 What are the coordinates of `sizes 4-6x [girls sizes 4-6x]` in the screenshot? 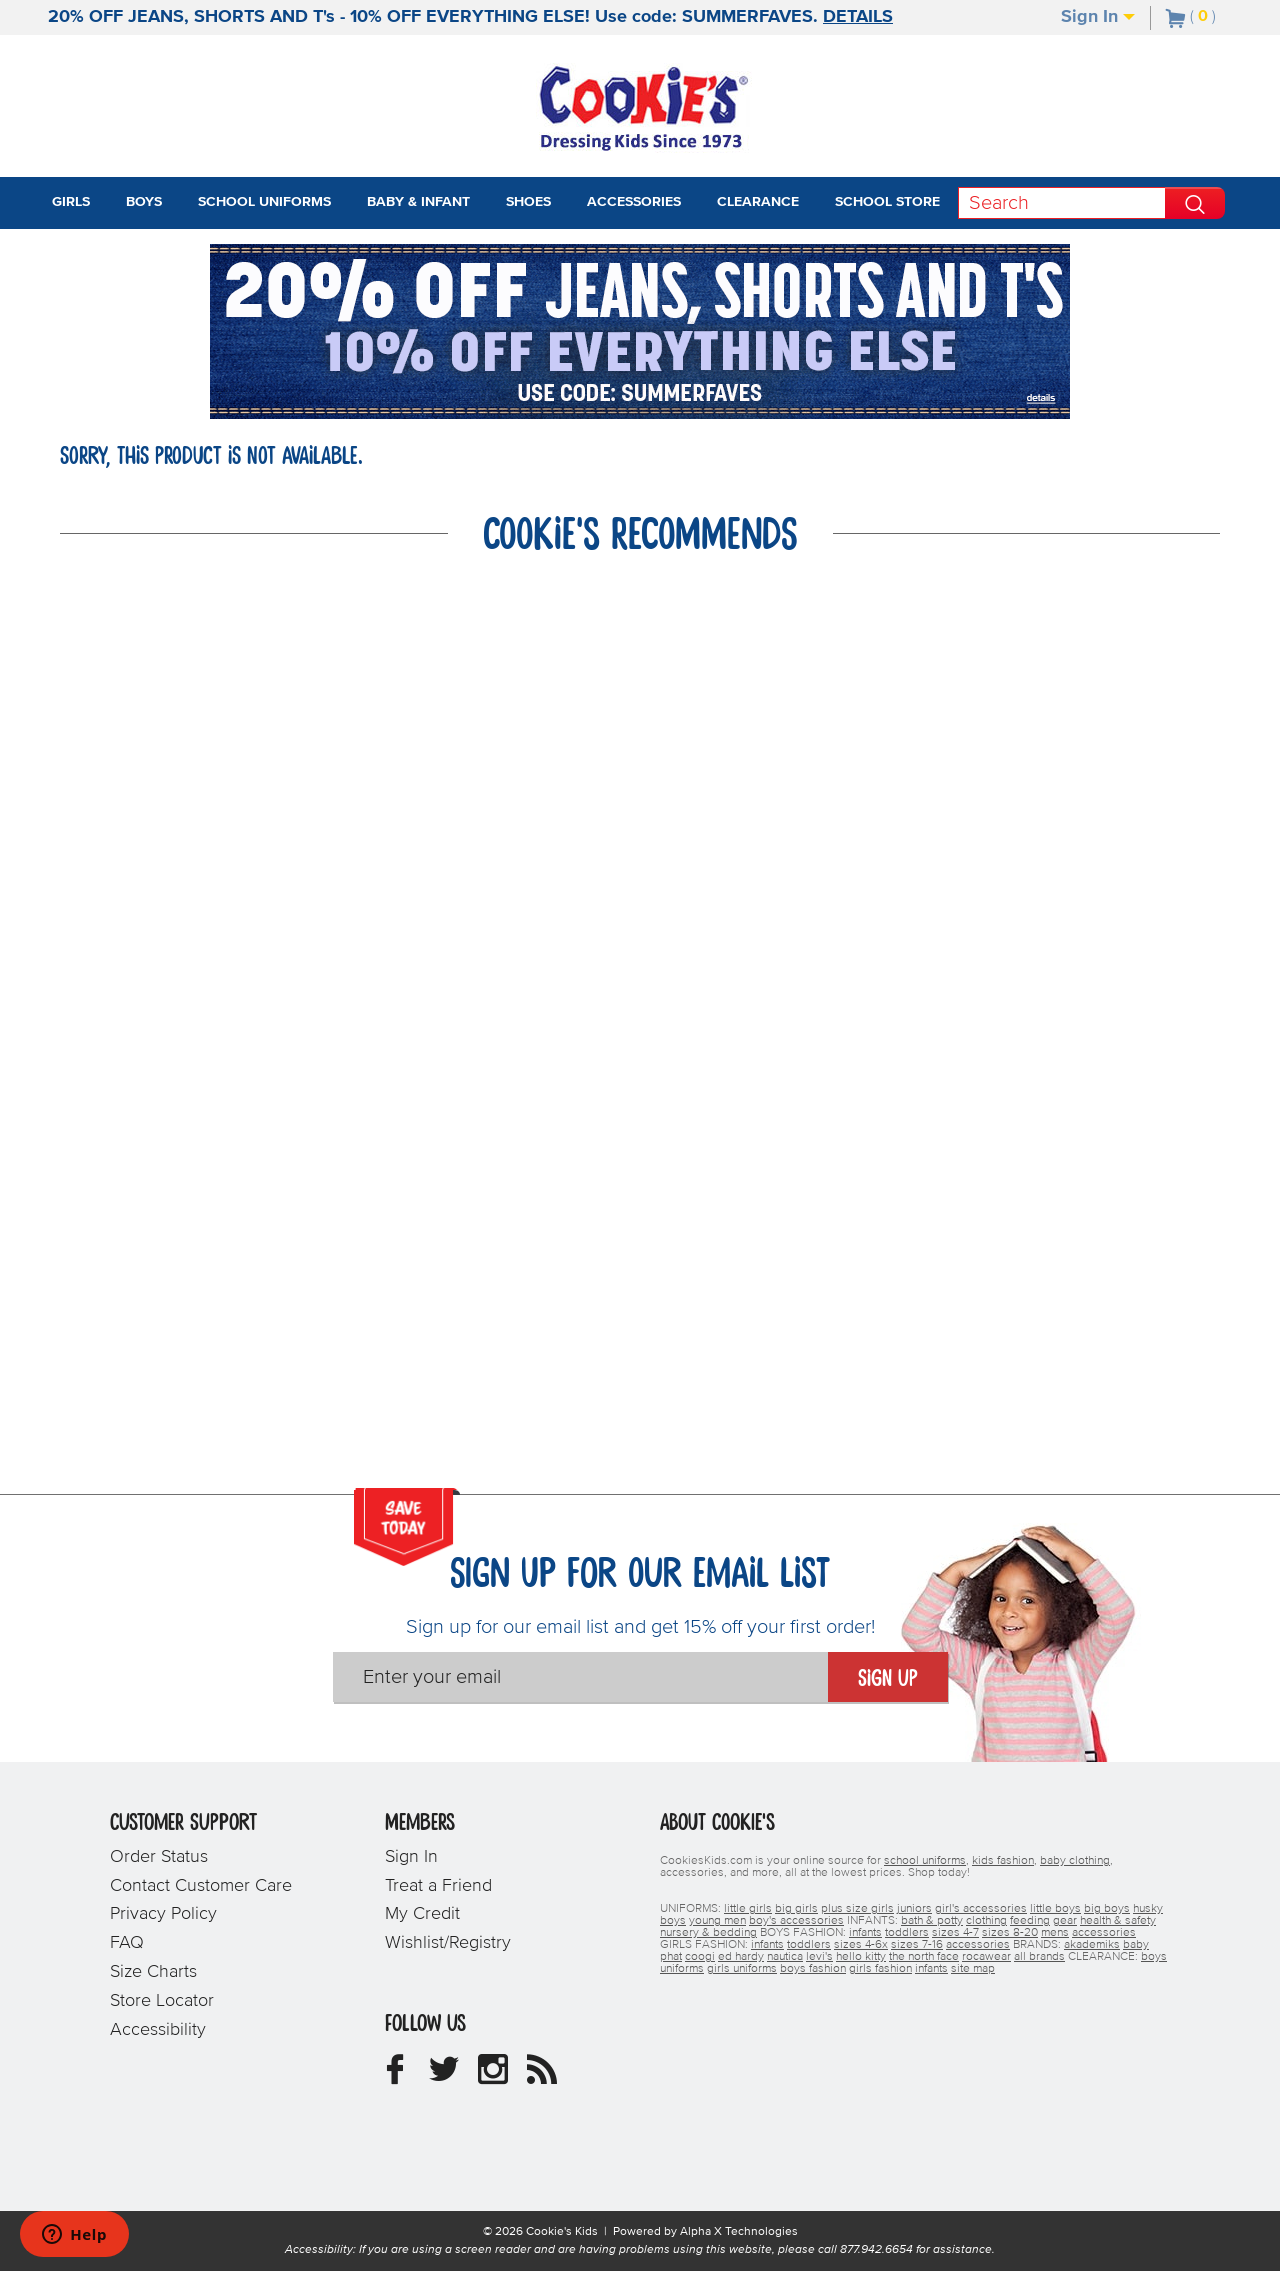 It's located at (861, 1945).